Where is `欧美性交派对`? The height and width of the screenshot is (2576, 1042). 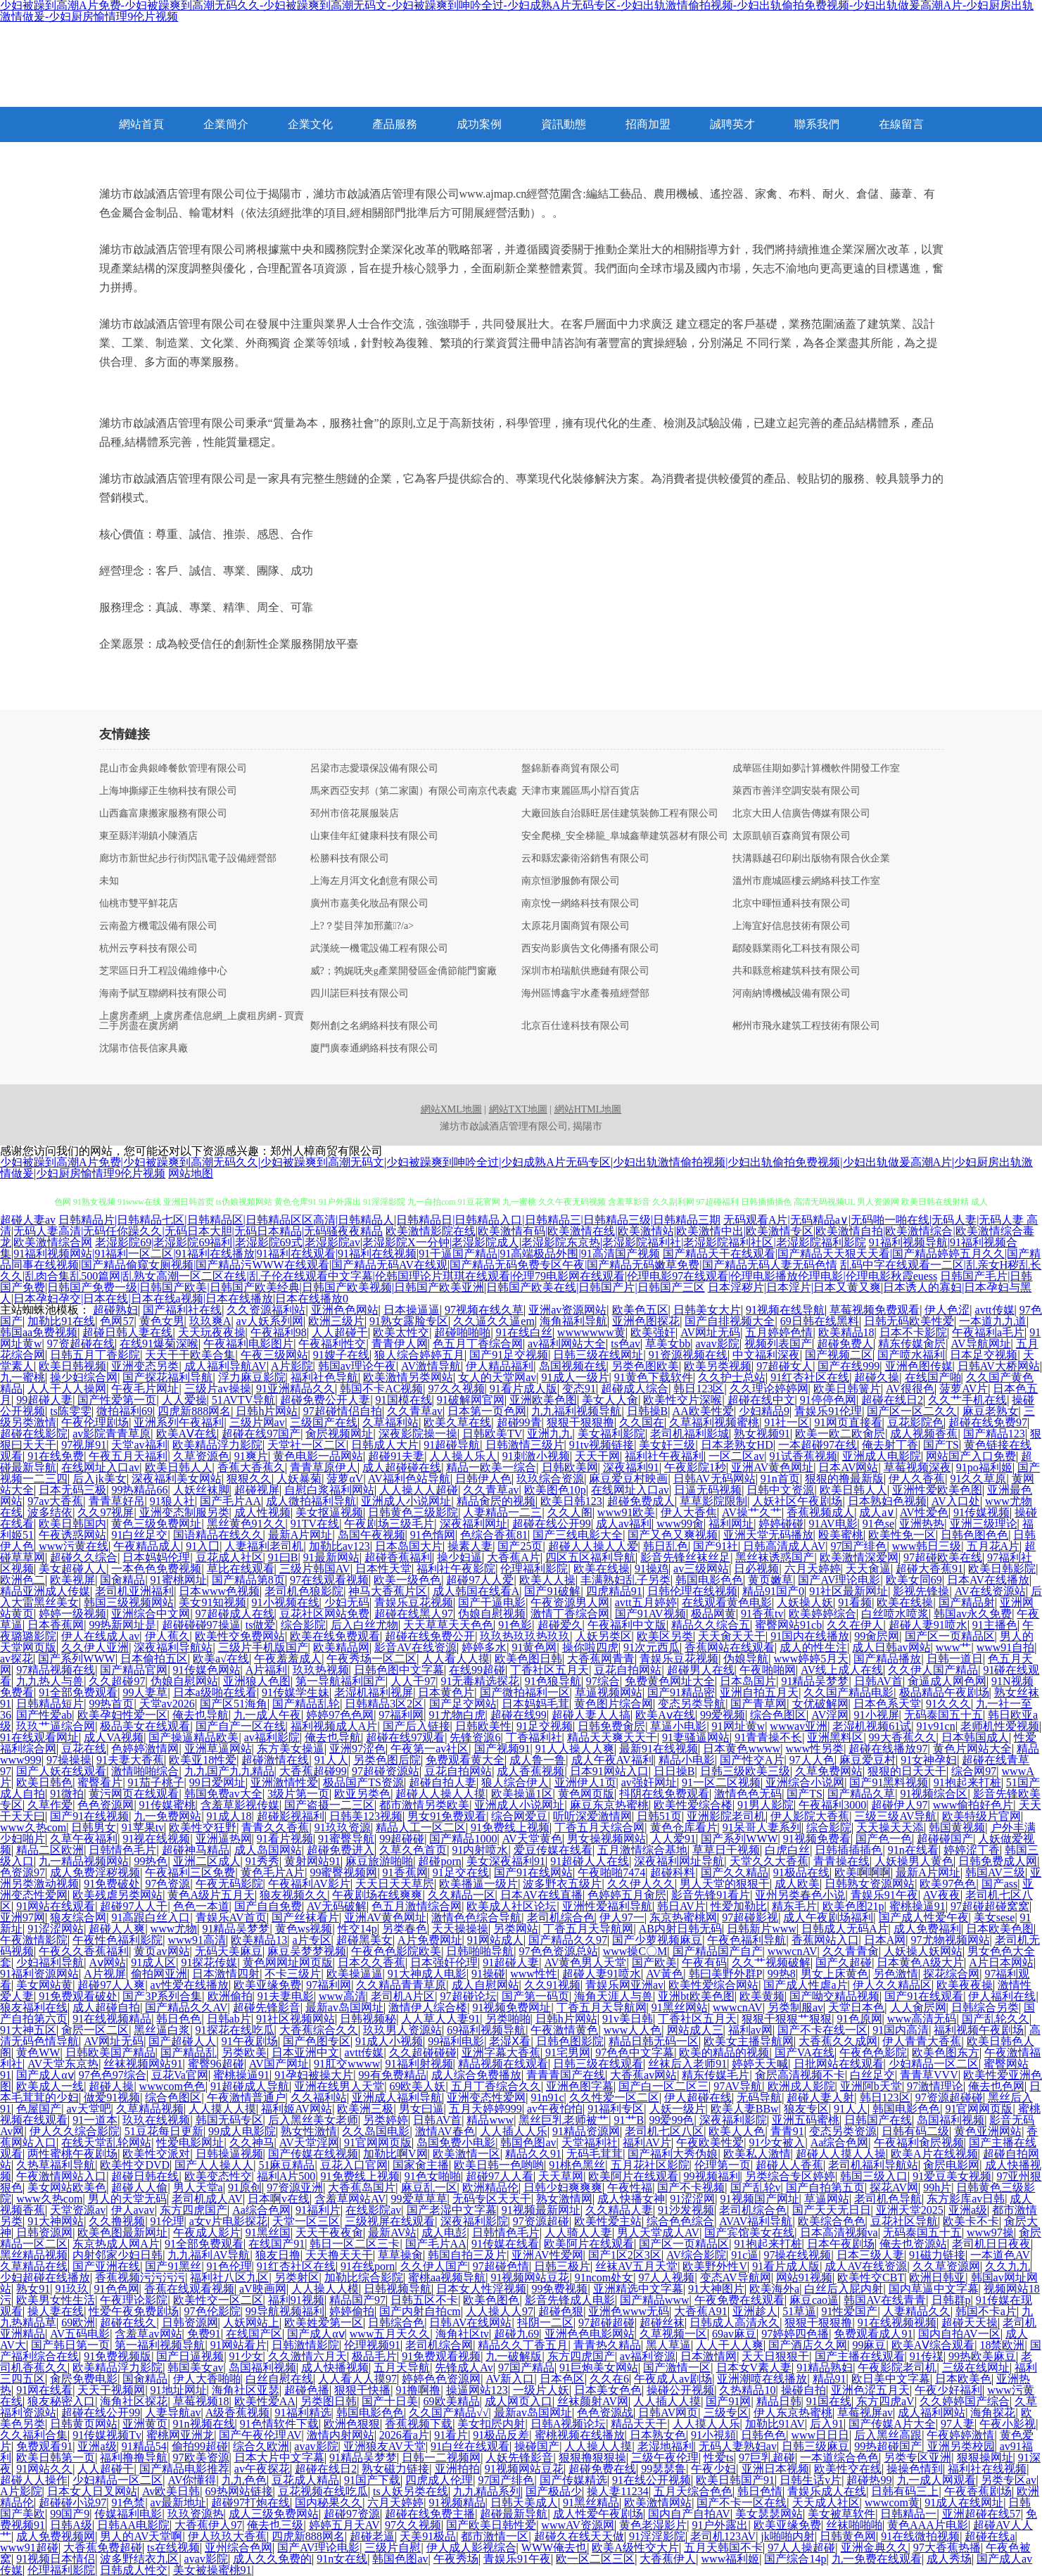 欧美性交派对 is located at coordinates (156, 2154).